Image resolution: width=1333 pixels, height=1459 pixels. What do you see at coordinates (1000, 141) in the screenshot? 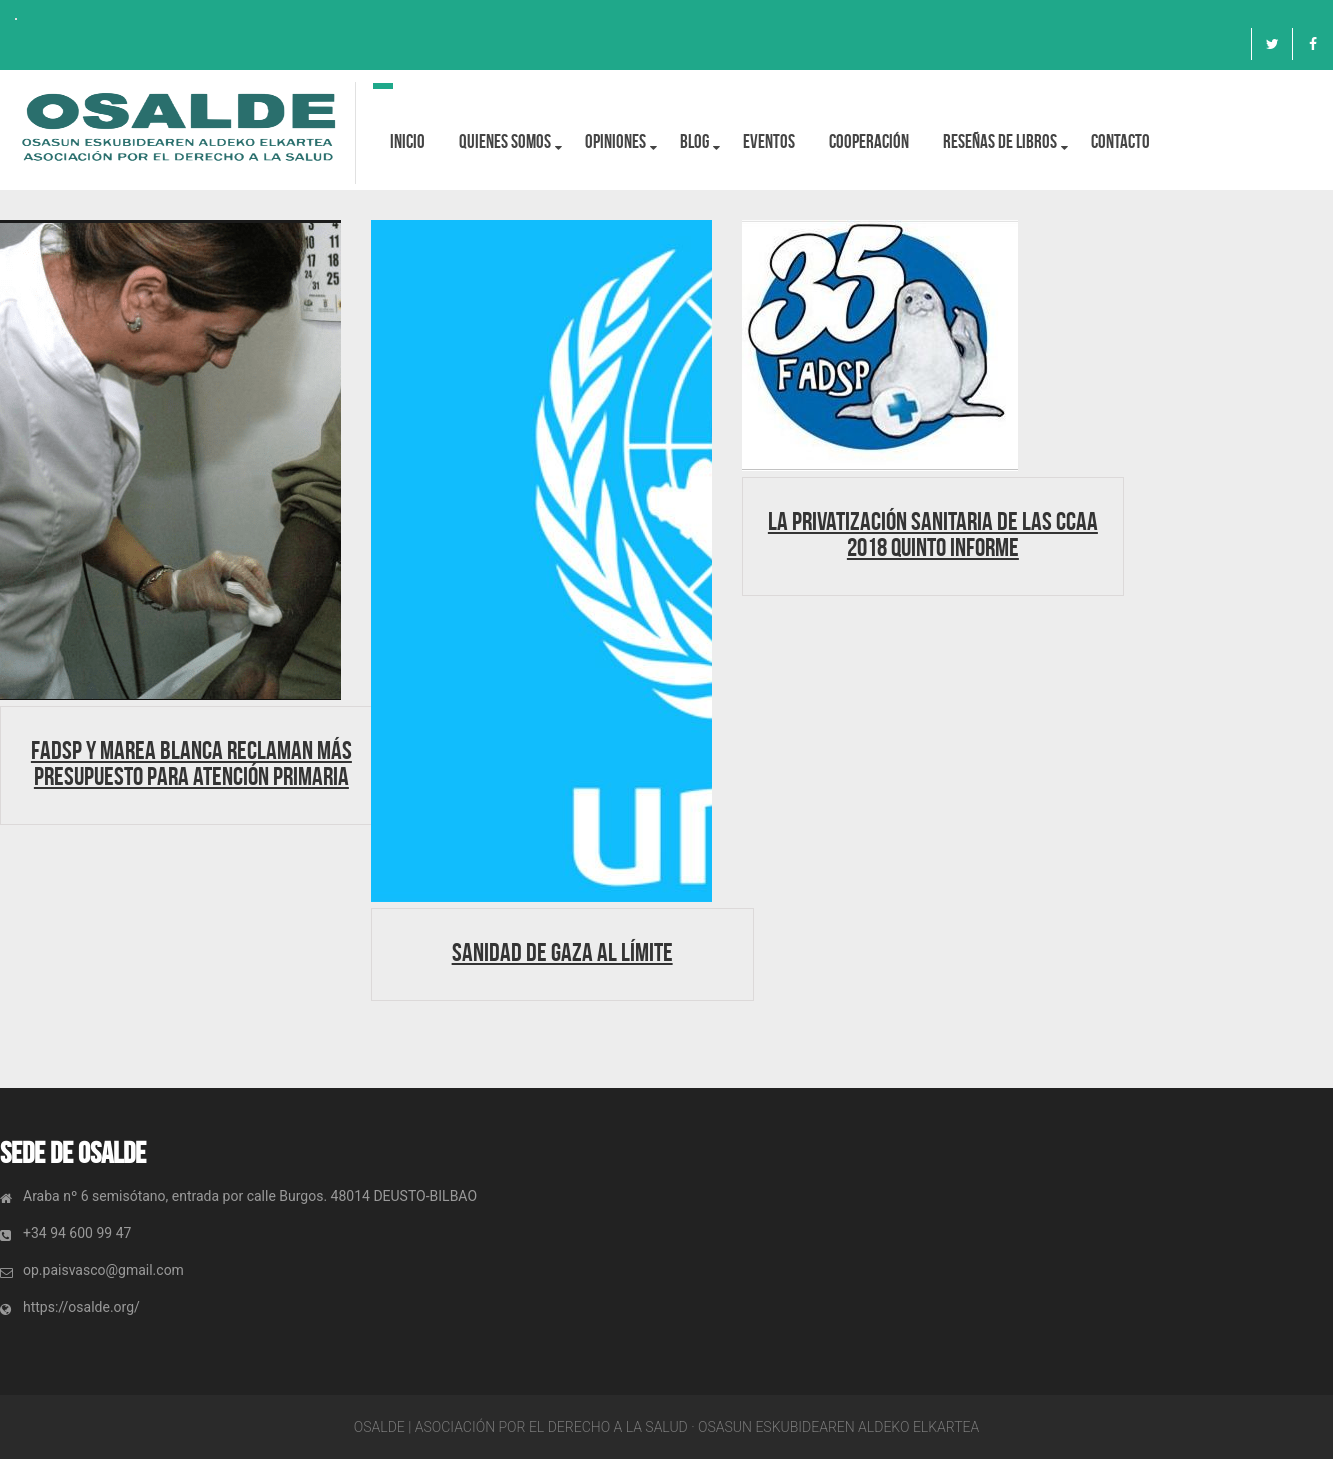
I see `Reseñas de libros` at bounding box center [1000, 141].